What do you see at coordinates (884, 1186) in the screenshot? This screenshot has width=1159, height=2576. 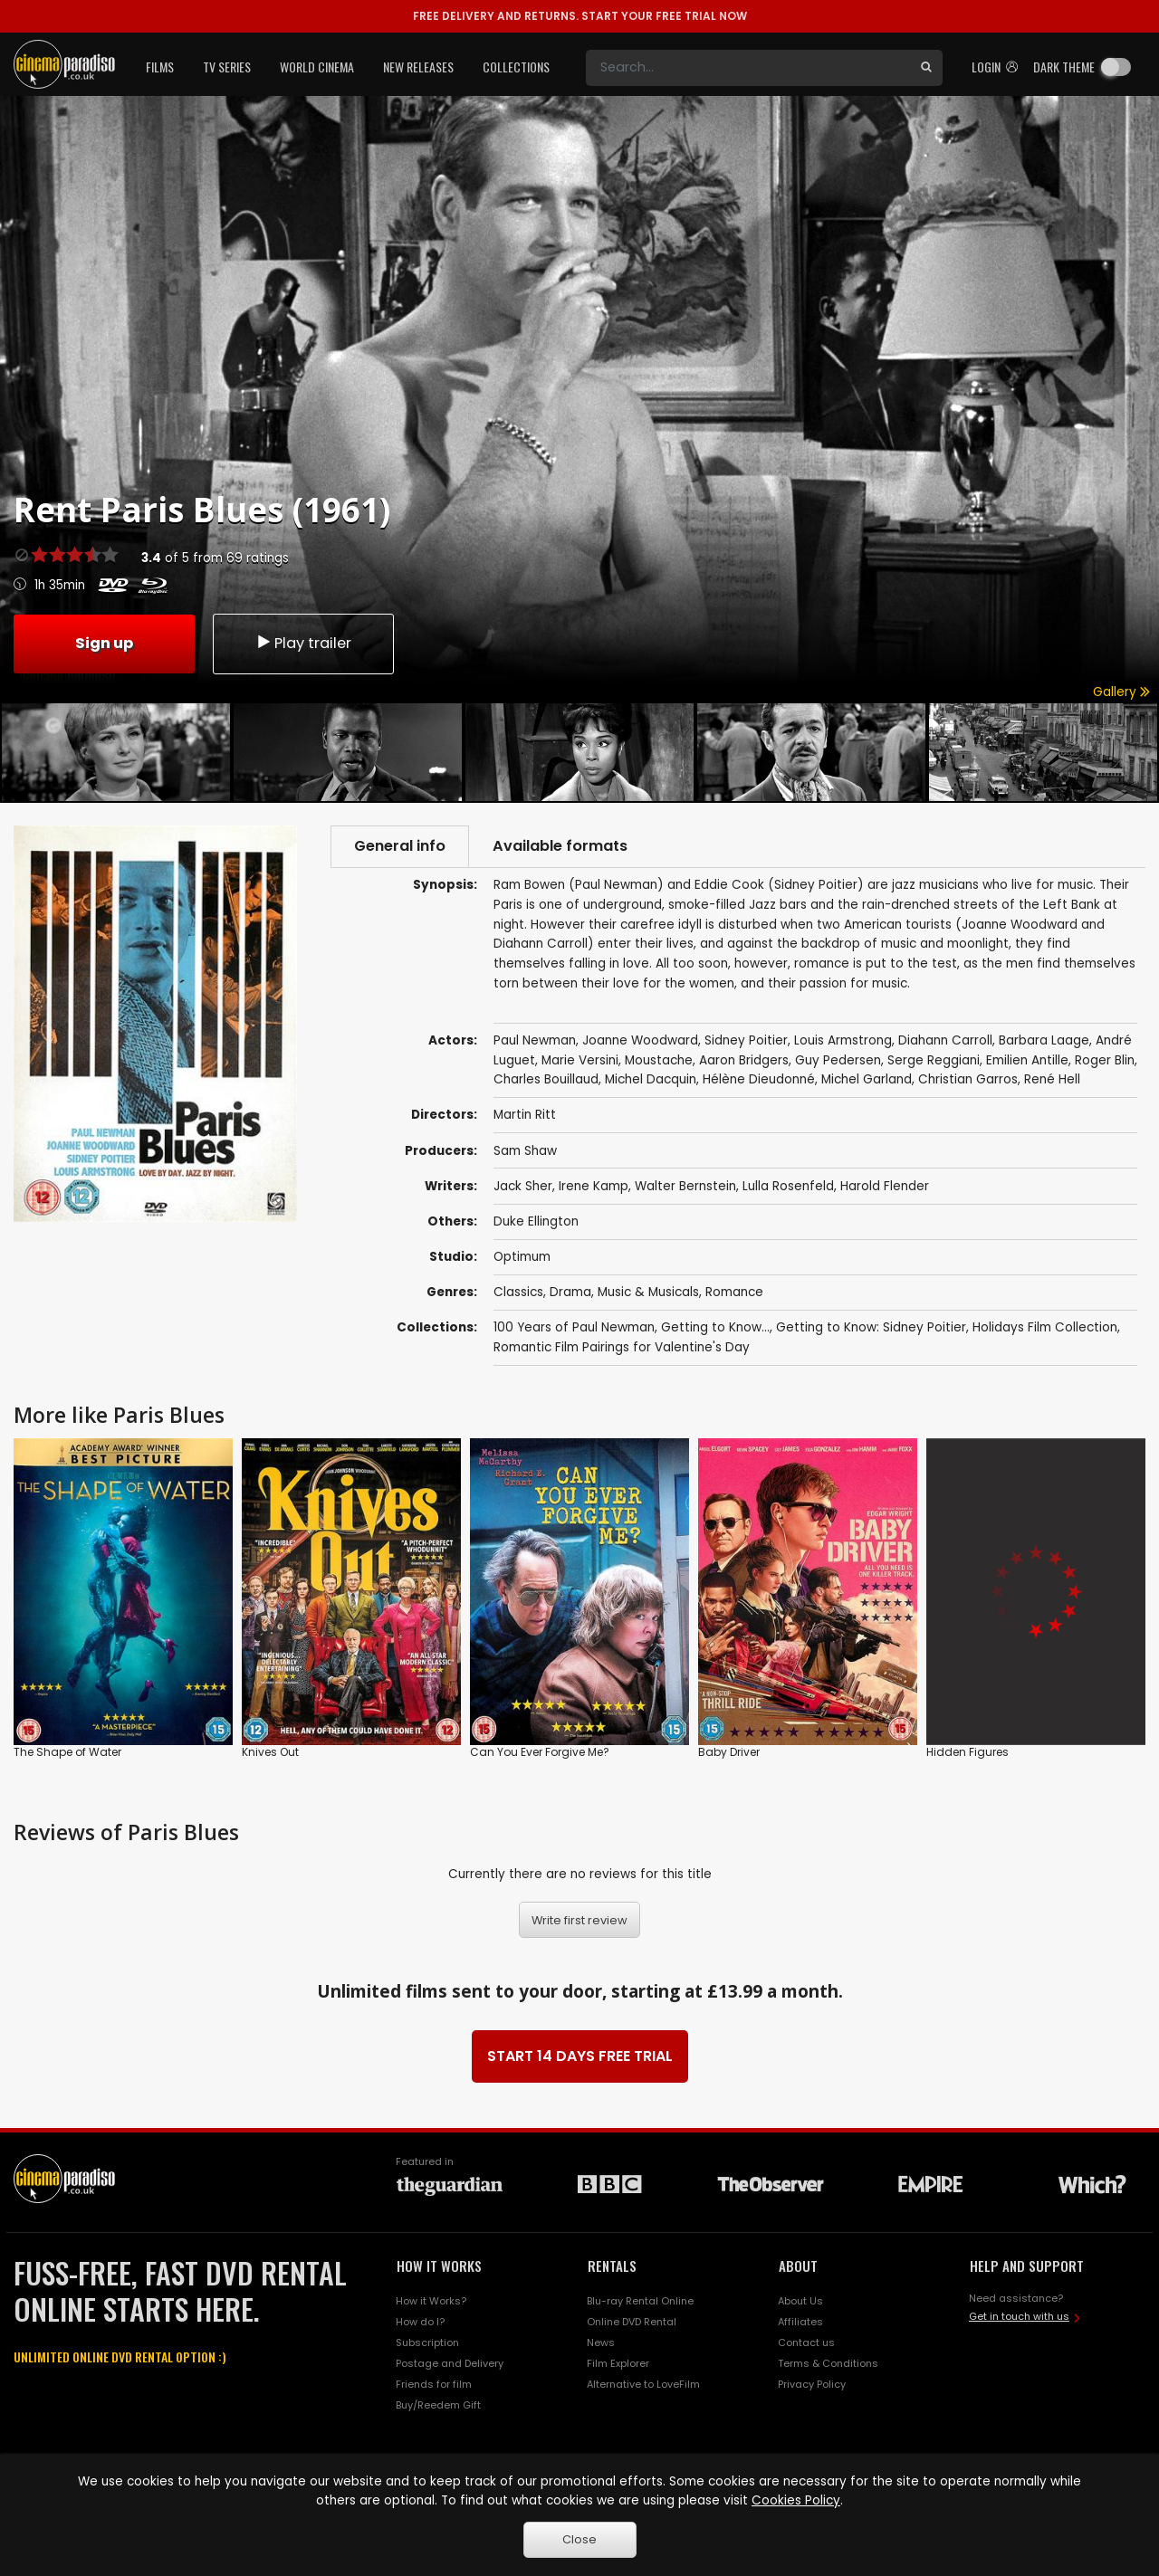 I see `Harold Flender` at bounding box center [884, 1186].